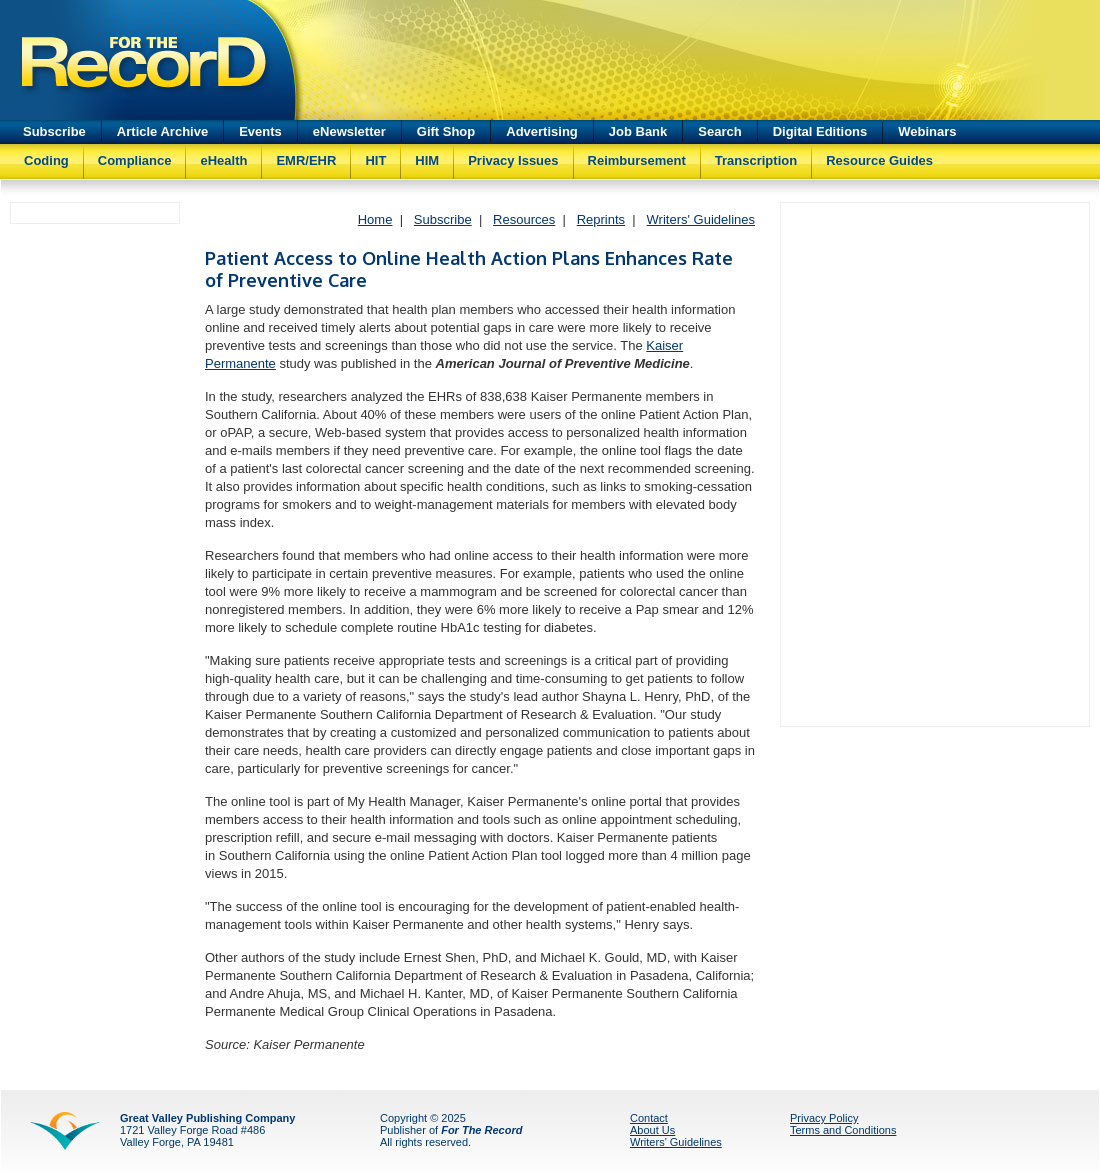 The image size is (1100, 1172). I want to click on Writers' Guidelines, so click(701, 219).